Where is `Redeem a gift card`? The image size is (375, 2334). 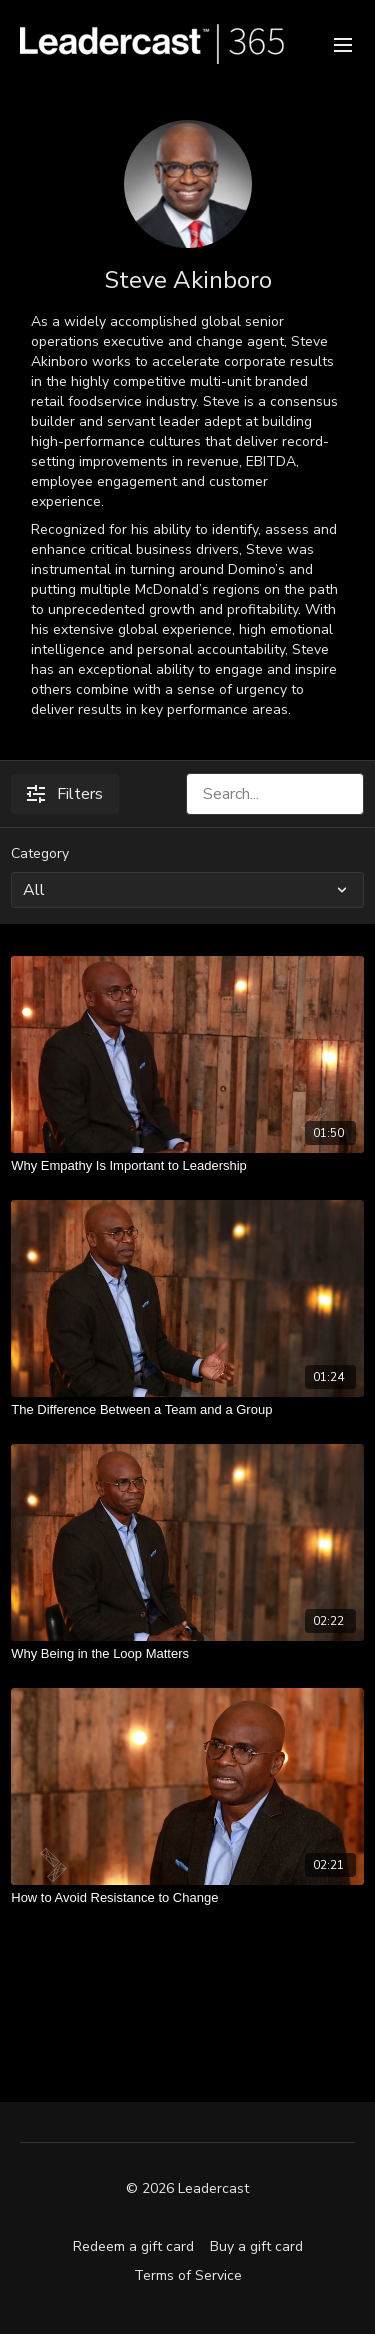 Redeem a gift card is located at coordinates (133, 2246).